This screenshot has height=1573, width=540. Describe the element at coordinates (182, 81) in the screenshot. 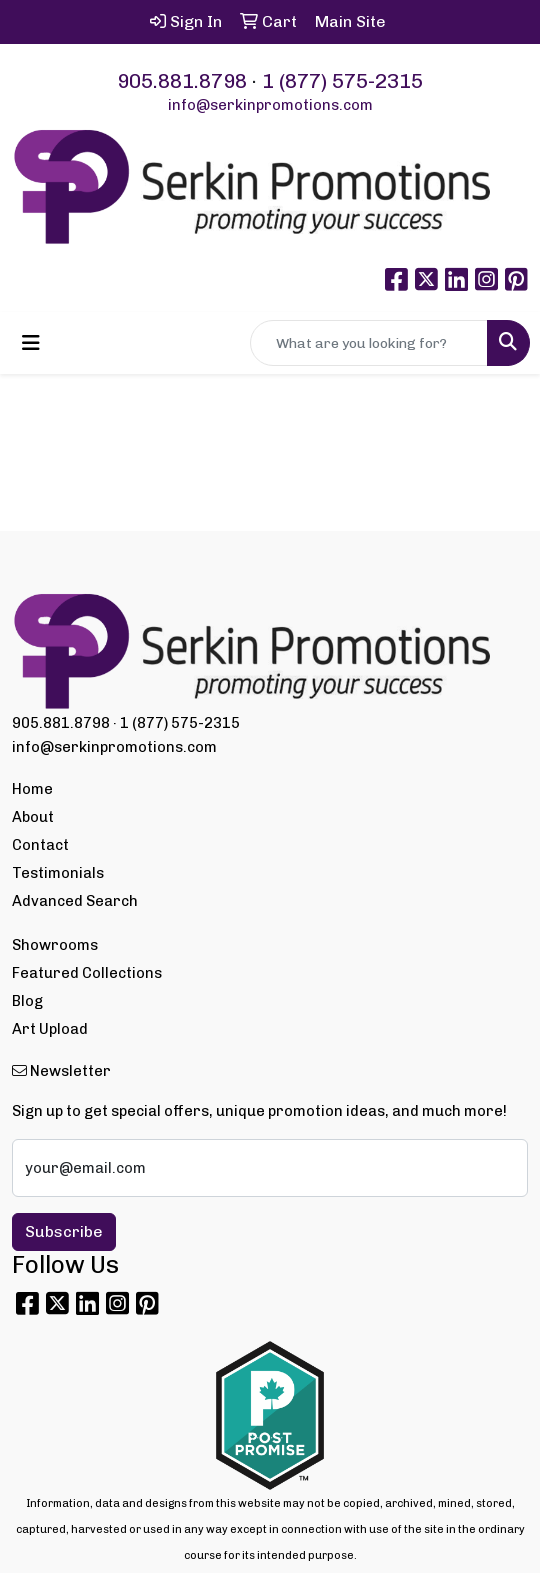

I see `905.881.8798` at that location.